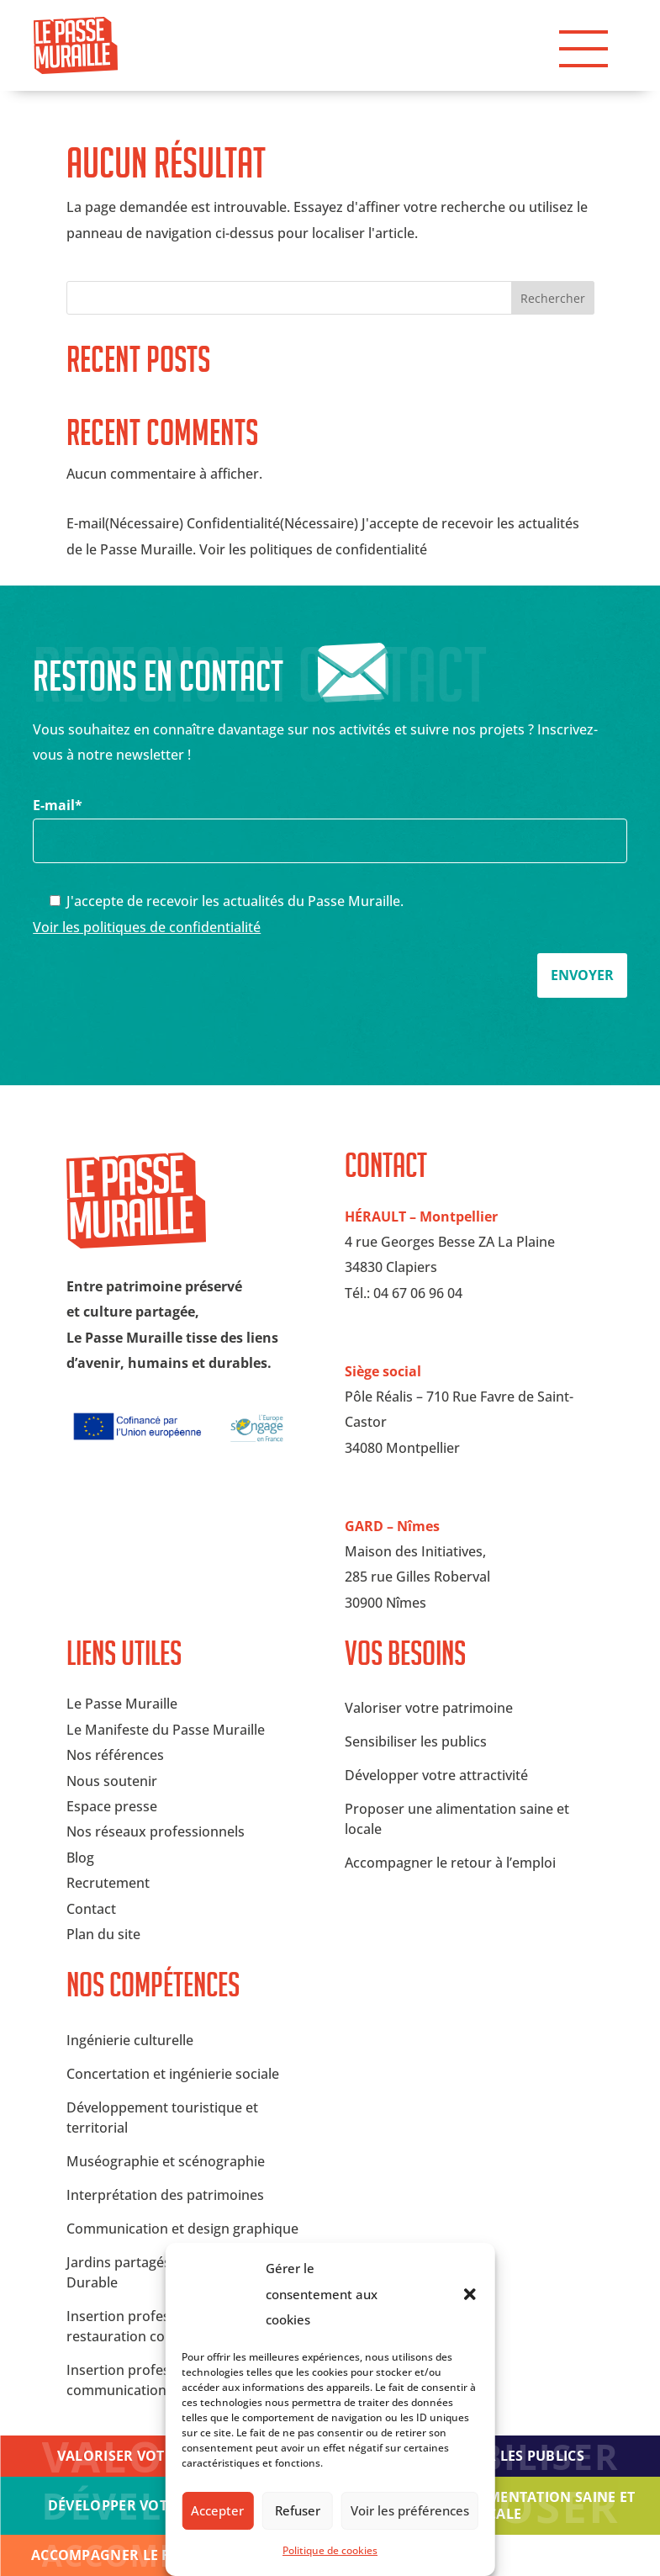 The width and height of the screenshot is (660, 2576). What do you see at coordinates (162, 2117) in the screenshot?
I see `Développement touristique et territorial` at bounding box center [162, 2117].